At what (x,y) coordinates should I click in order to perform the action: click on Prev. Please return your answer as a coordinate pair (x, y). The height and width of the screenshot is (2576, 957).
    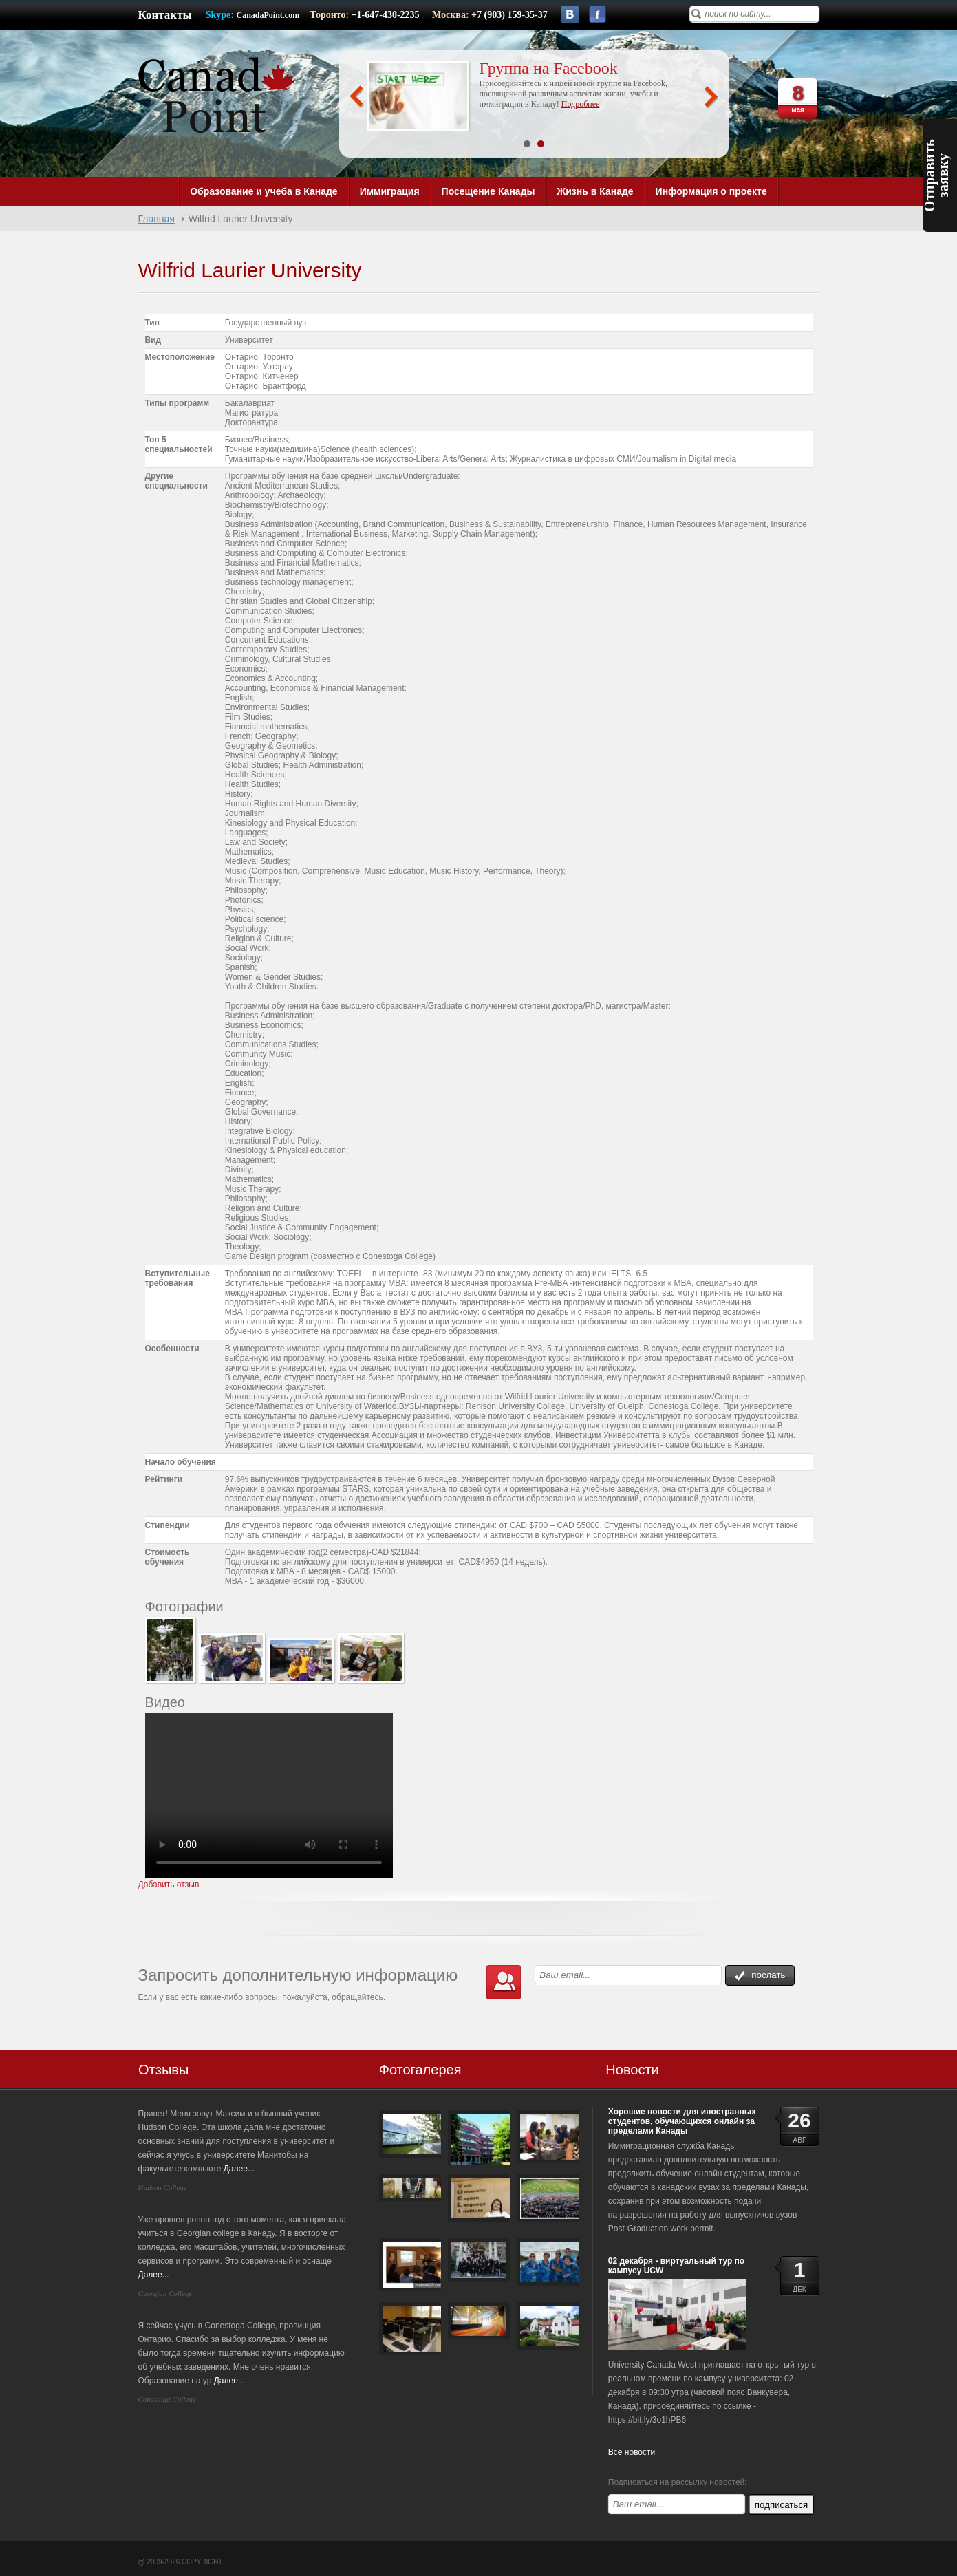
    Looking at the image, I should click on (357, 97).